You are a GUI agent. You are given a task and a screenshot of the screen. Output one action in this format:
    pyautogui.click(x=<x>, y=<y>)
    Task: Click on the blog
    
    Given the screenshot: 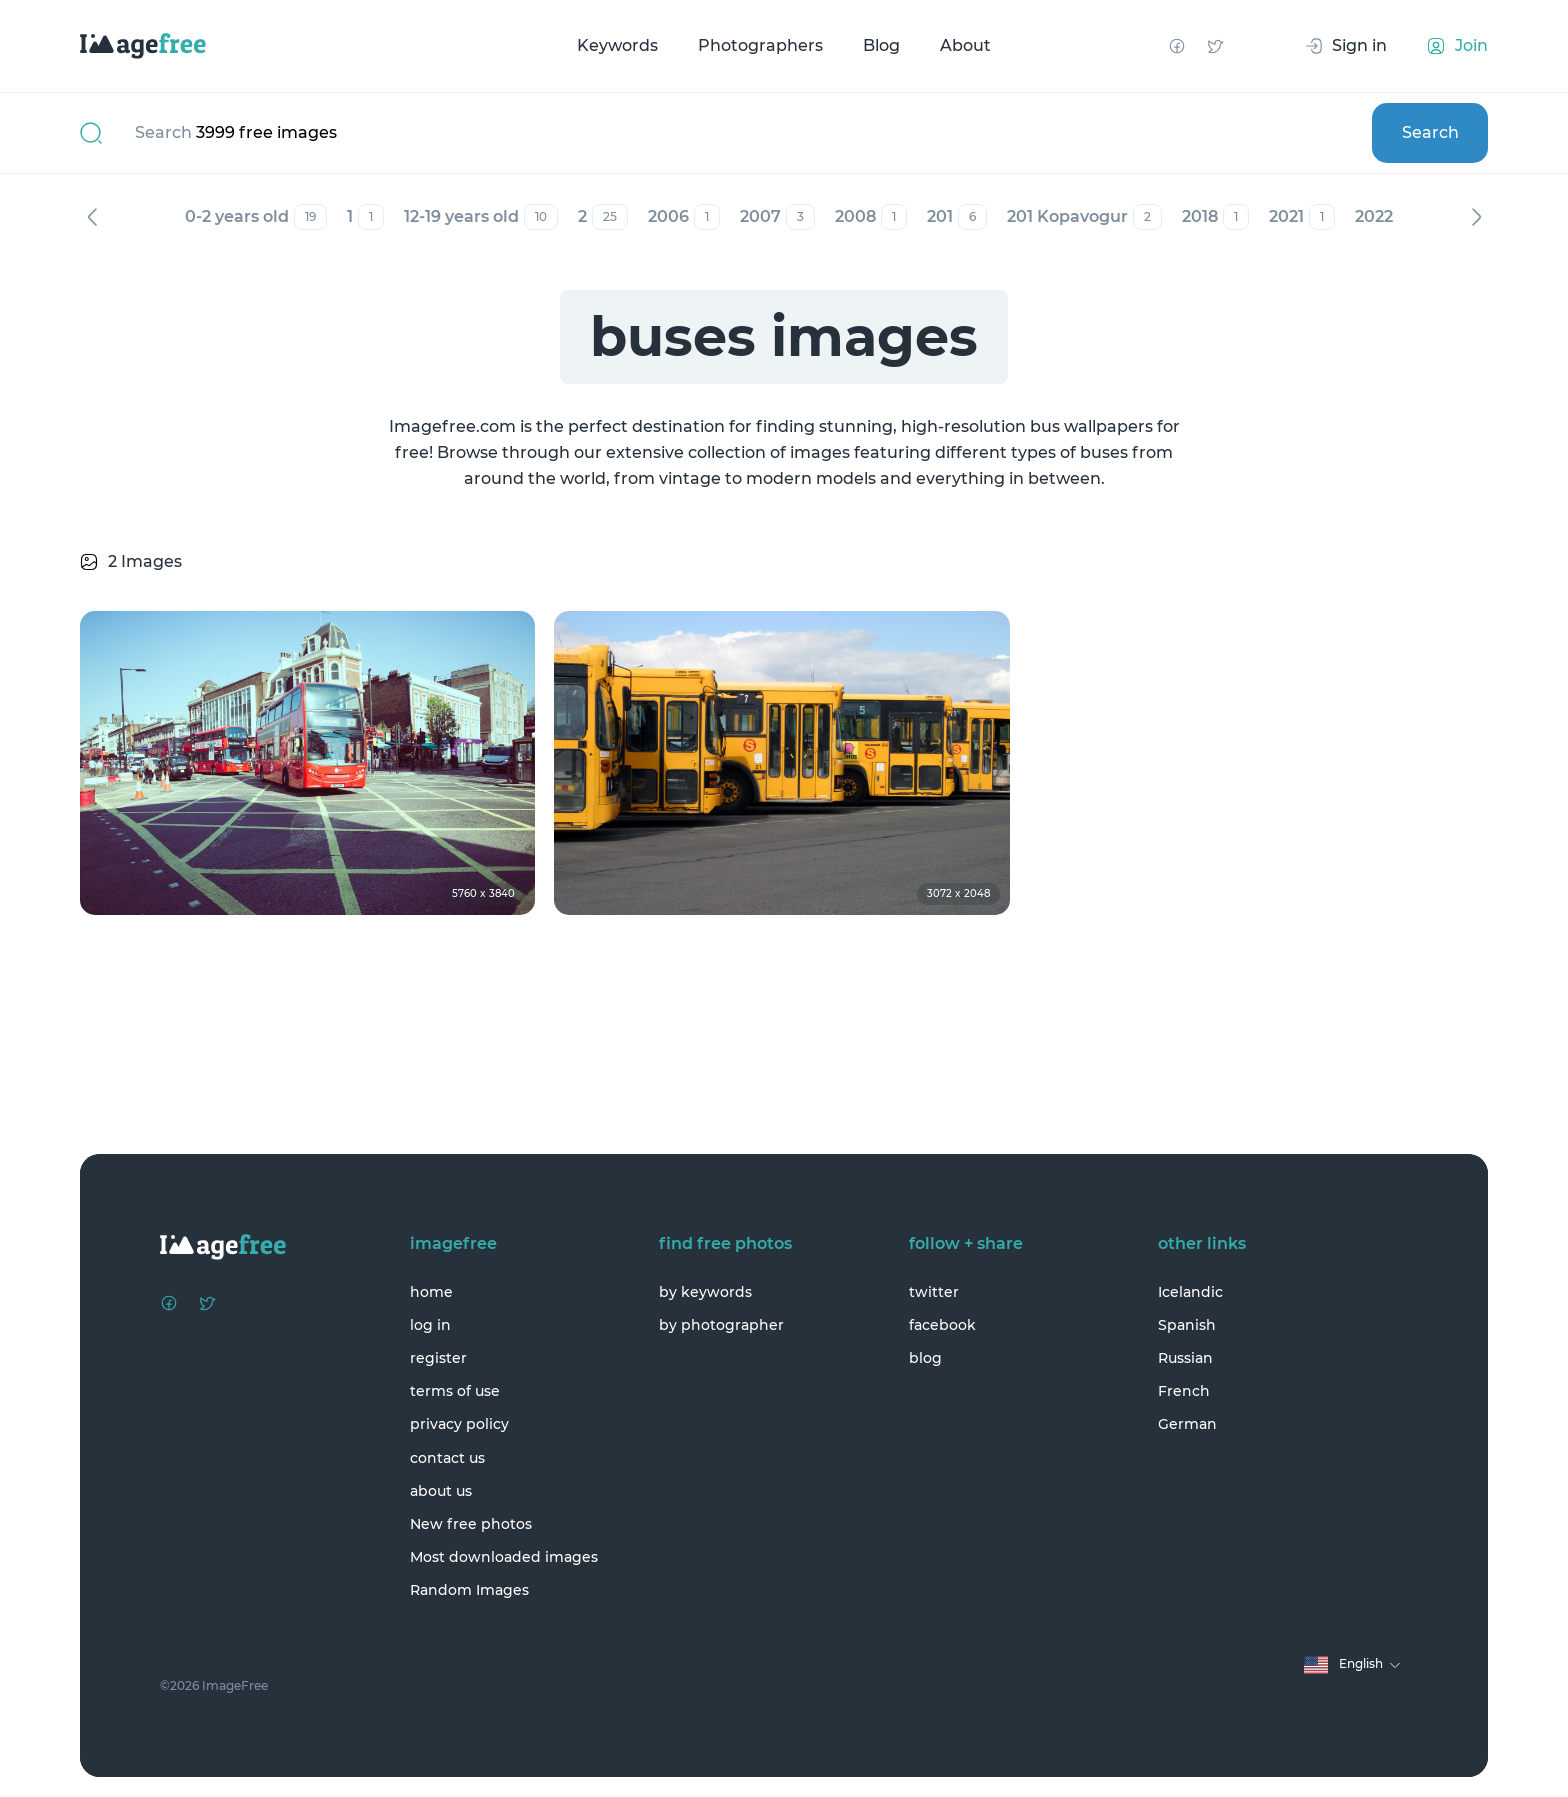 What is the action you would take?
    pyautogui.click(x=925, y=1358)
    